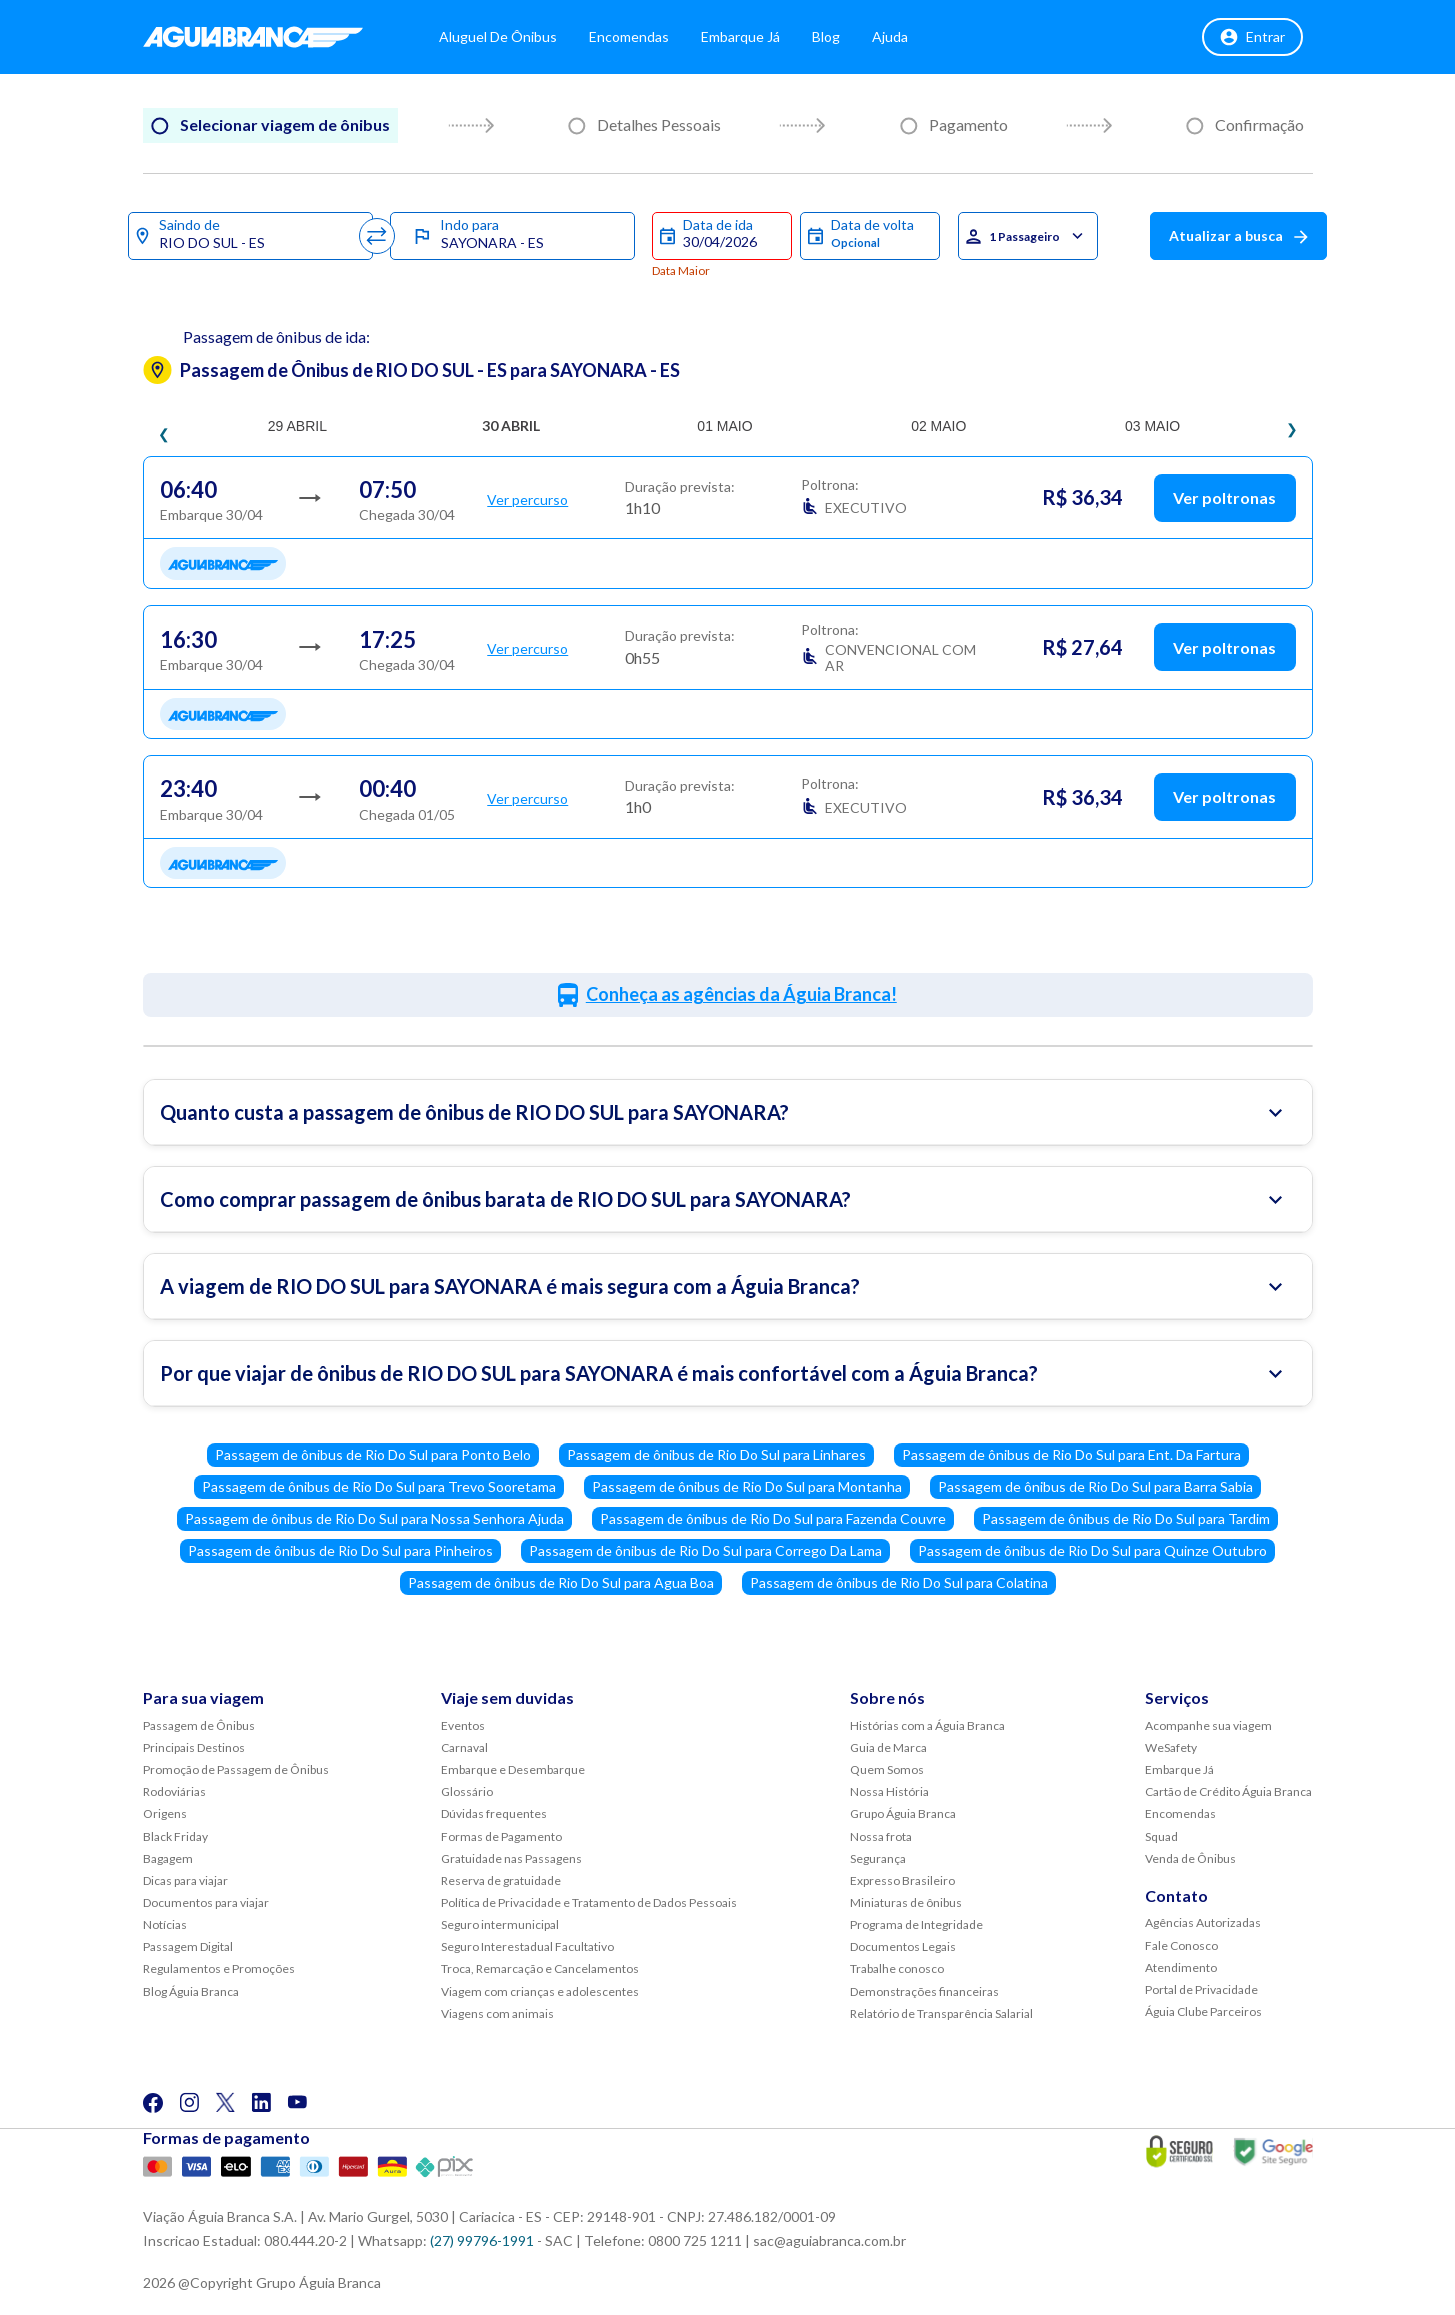  Describe the element at coordinates (194, 1747) in the screenshot. I see `Principais Destinos` at that location.